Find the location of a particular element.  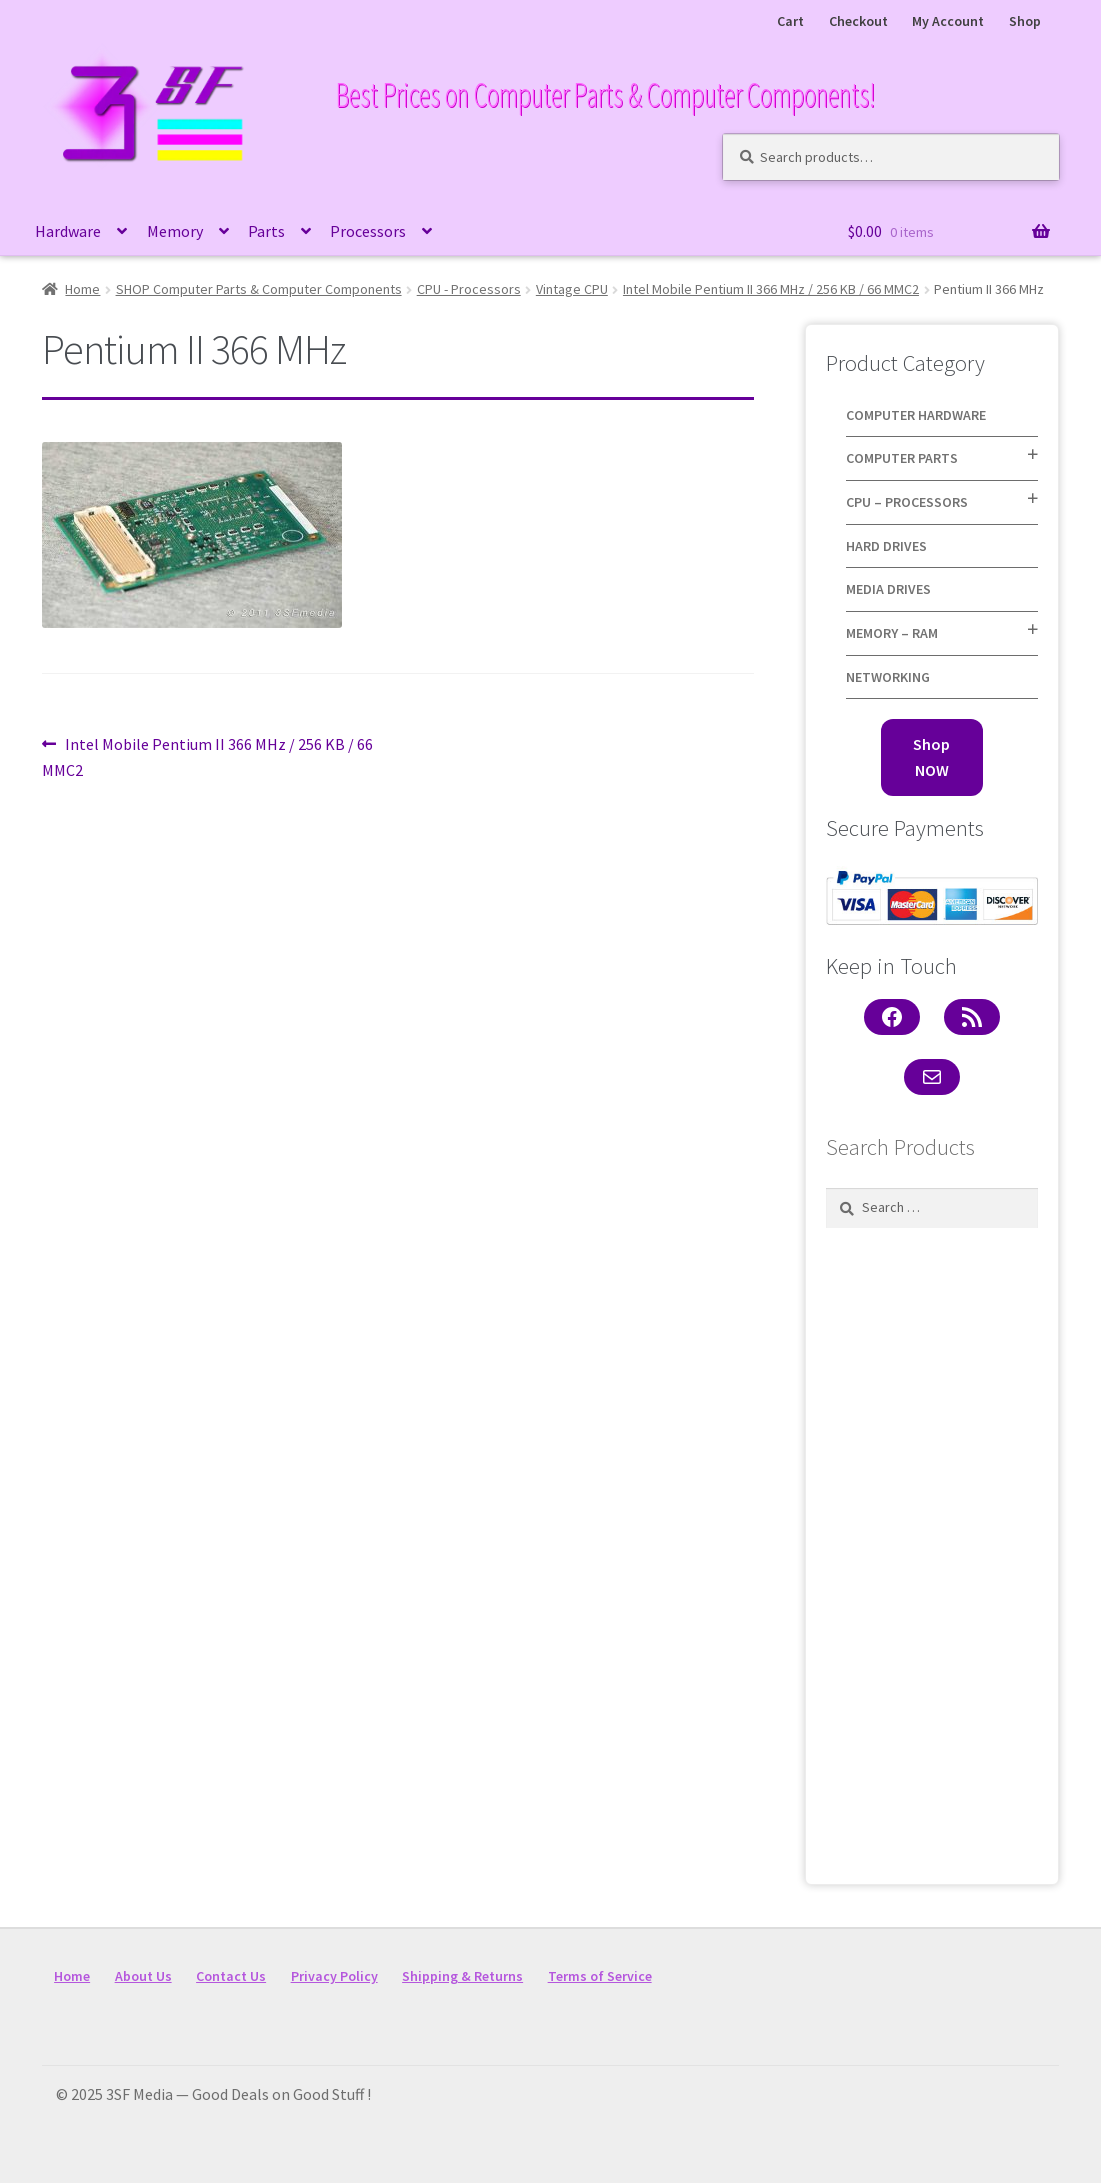

Media Drives is located at coordinates (888, 589).